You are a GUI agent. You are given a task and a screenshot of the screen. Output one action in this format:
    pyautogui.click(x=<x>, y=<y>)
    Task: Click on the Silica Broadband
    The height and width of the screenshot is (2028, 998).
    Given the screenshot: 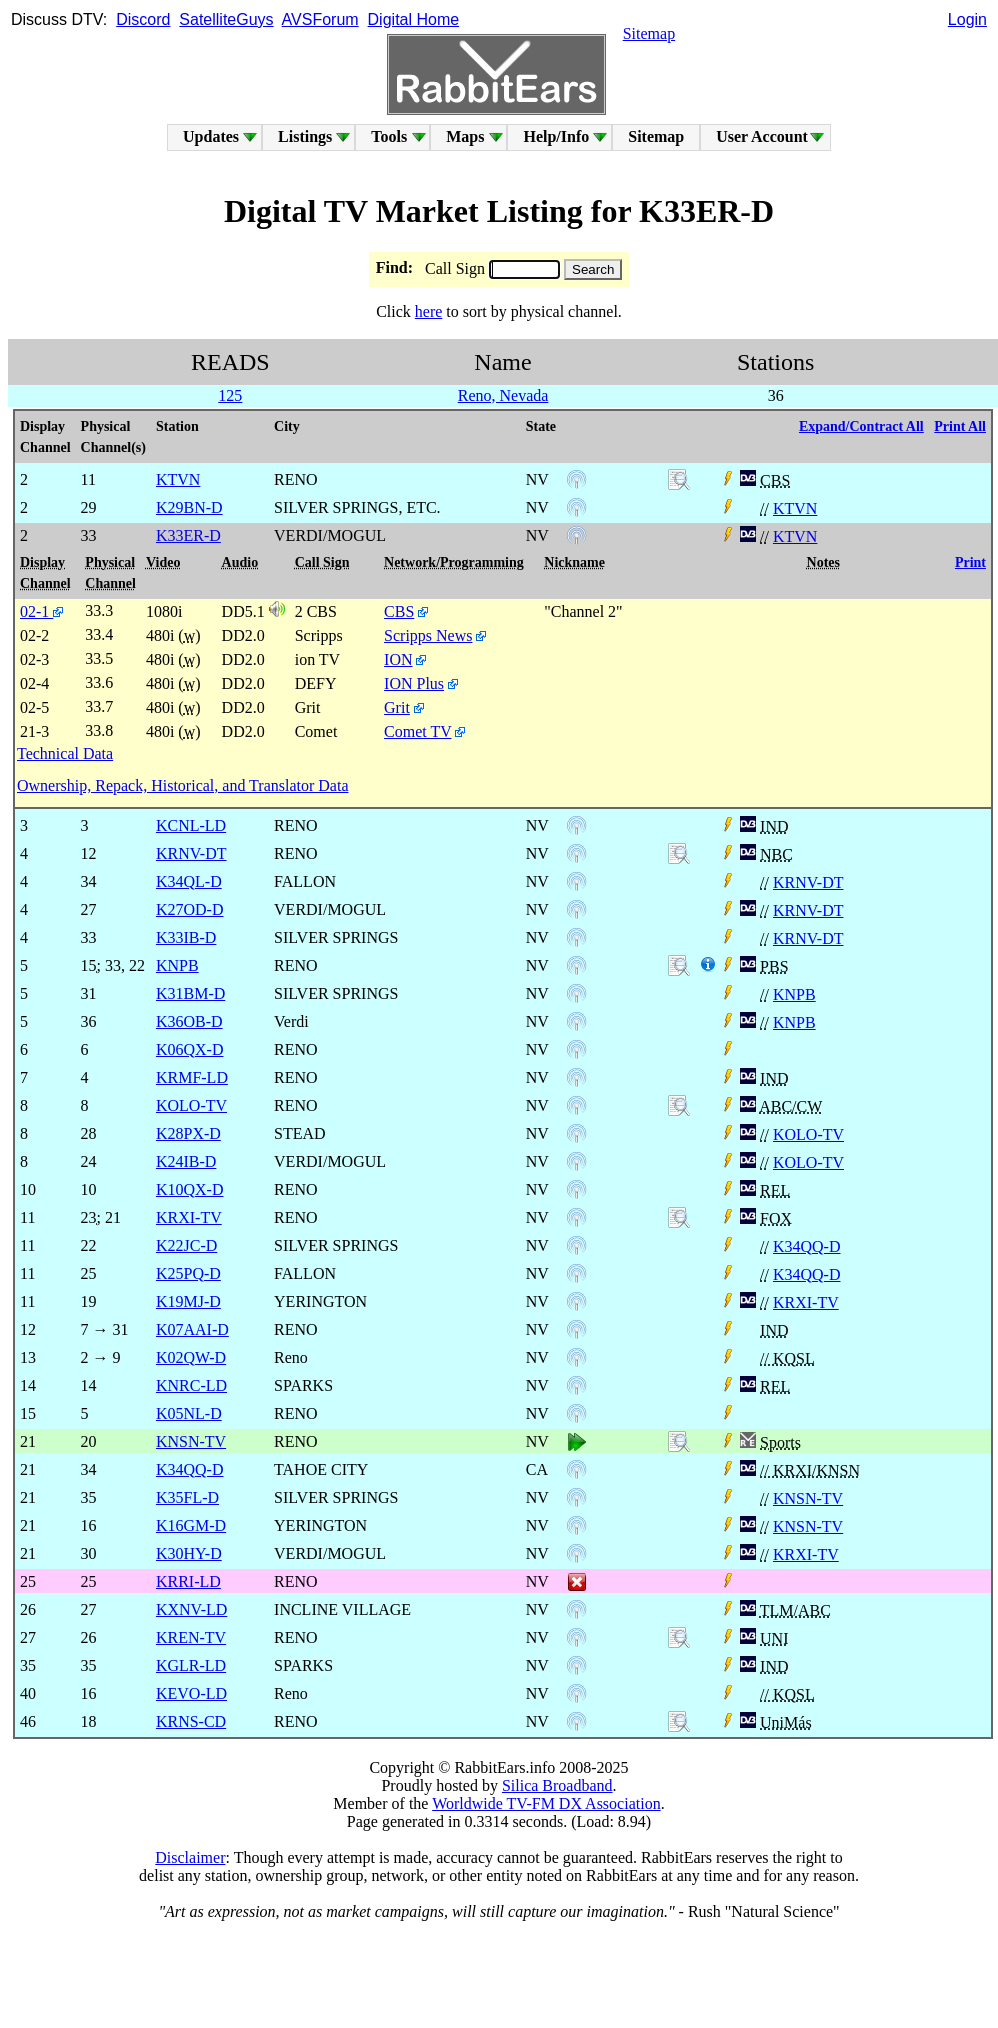 What is the action you would take?
    pyautogui.click(x=557, y=1785)
    